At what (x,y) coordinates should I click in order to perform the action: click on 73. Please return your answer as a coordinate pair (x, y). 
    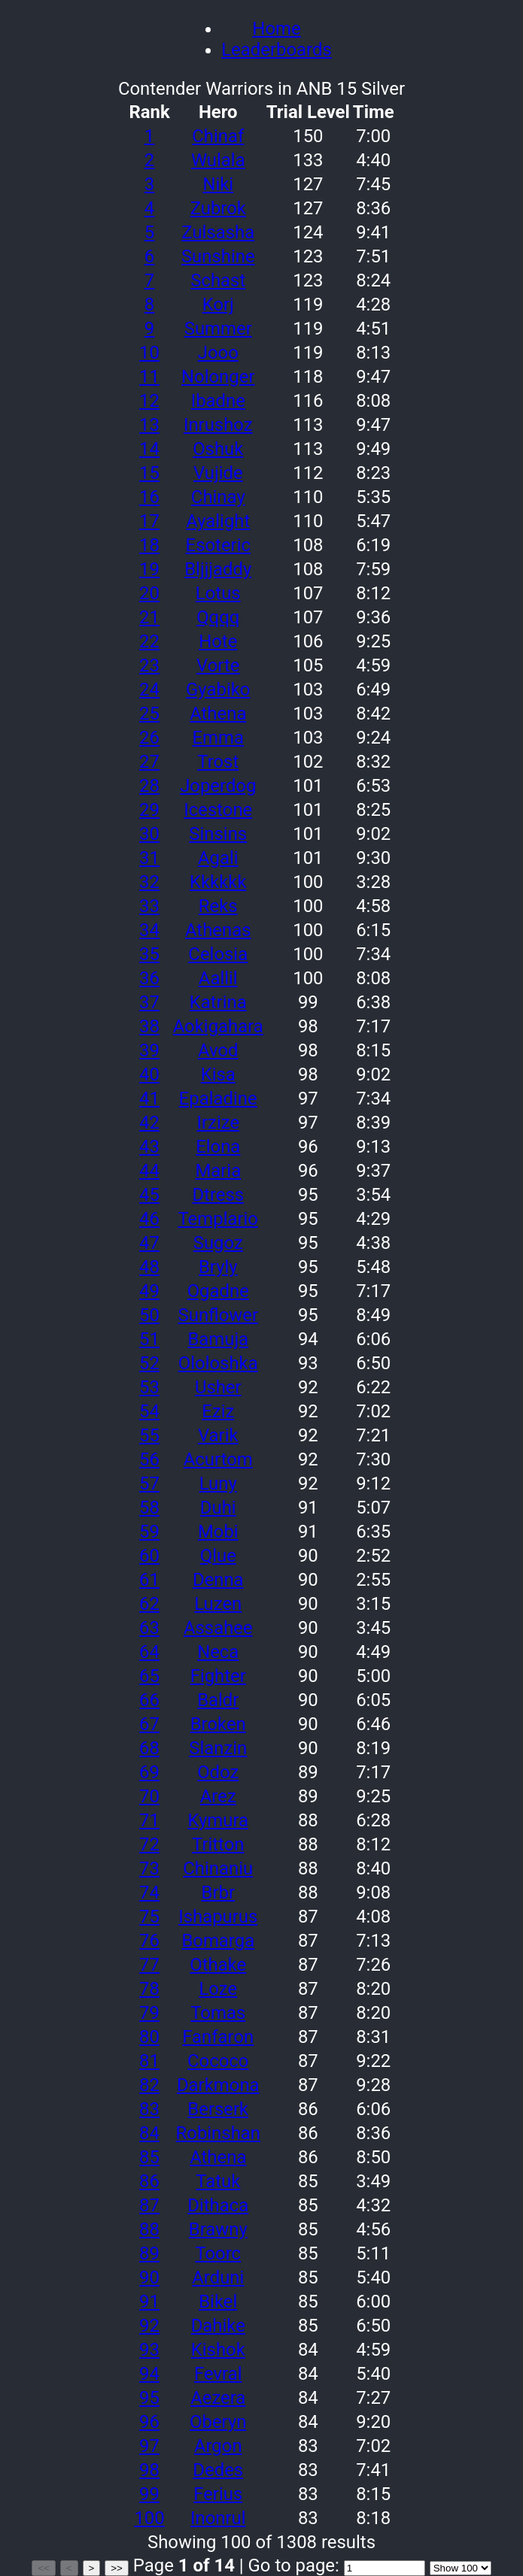
    Looking at the image, I should click on (149, 1868).